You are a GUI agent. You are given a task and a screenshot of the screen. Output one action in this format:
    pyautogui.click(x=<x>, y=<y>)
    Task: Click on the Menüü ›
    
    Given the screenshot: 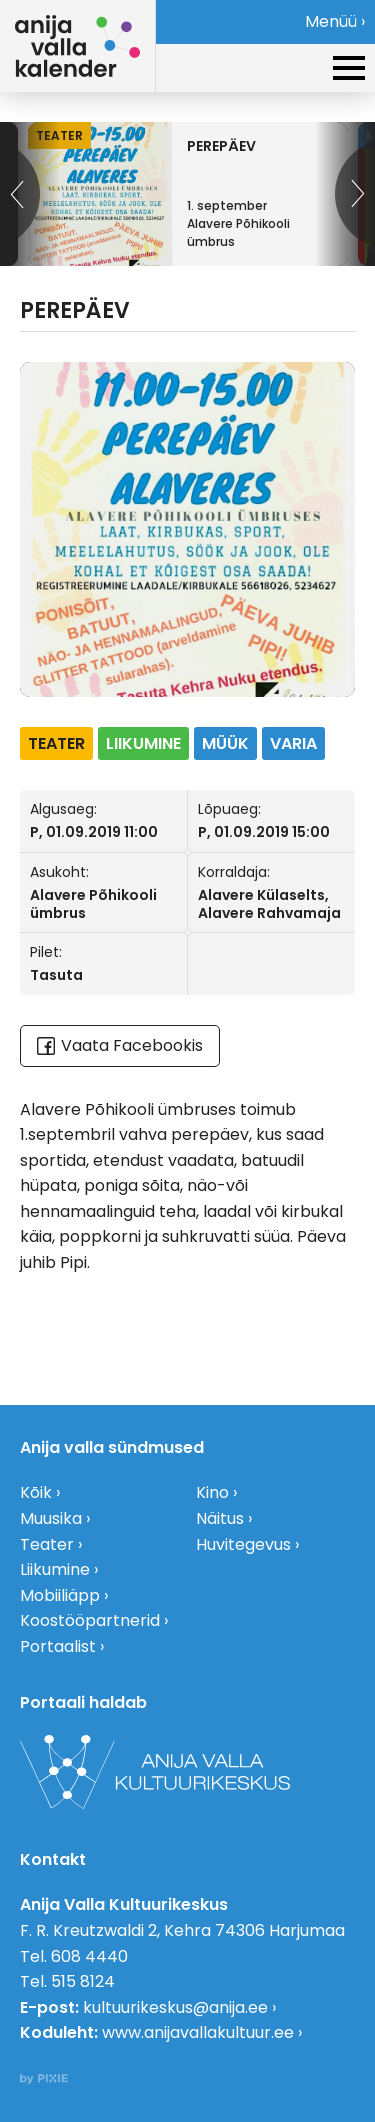 What is the action you would take?
    pyautogui.click(x=335, y=21)
    